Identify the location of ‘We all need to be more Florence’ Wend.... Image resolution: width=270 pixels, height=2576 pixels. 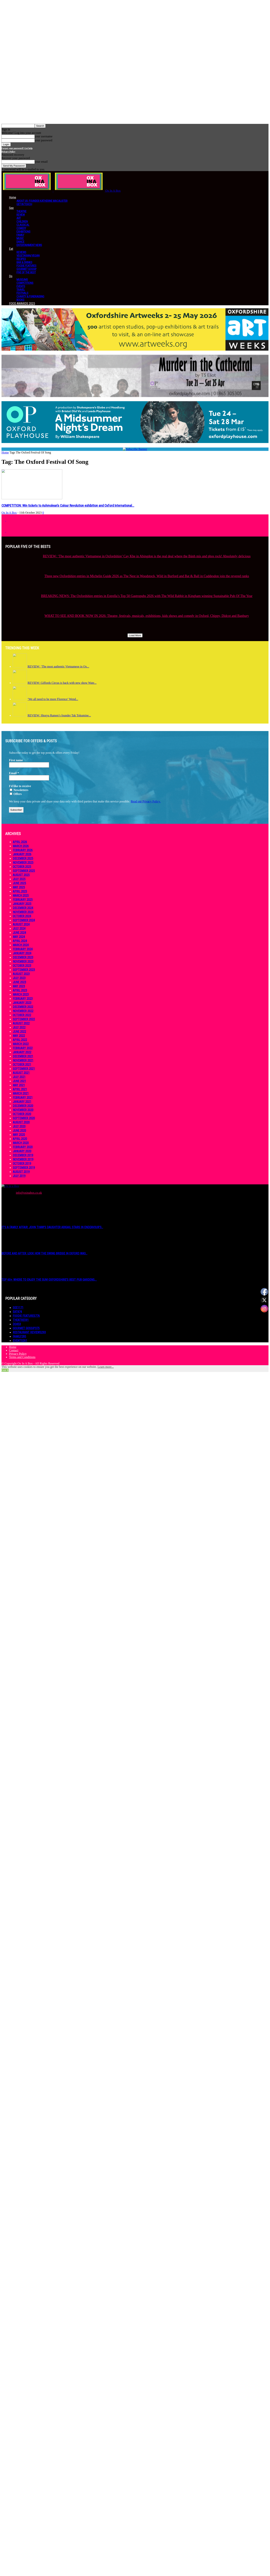
(53, 1901).